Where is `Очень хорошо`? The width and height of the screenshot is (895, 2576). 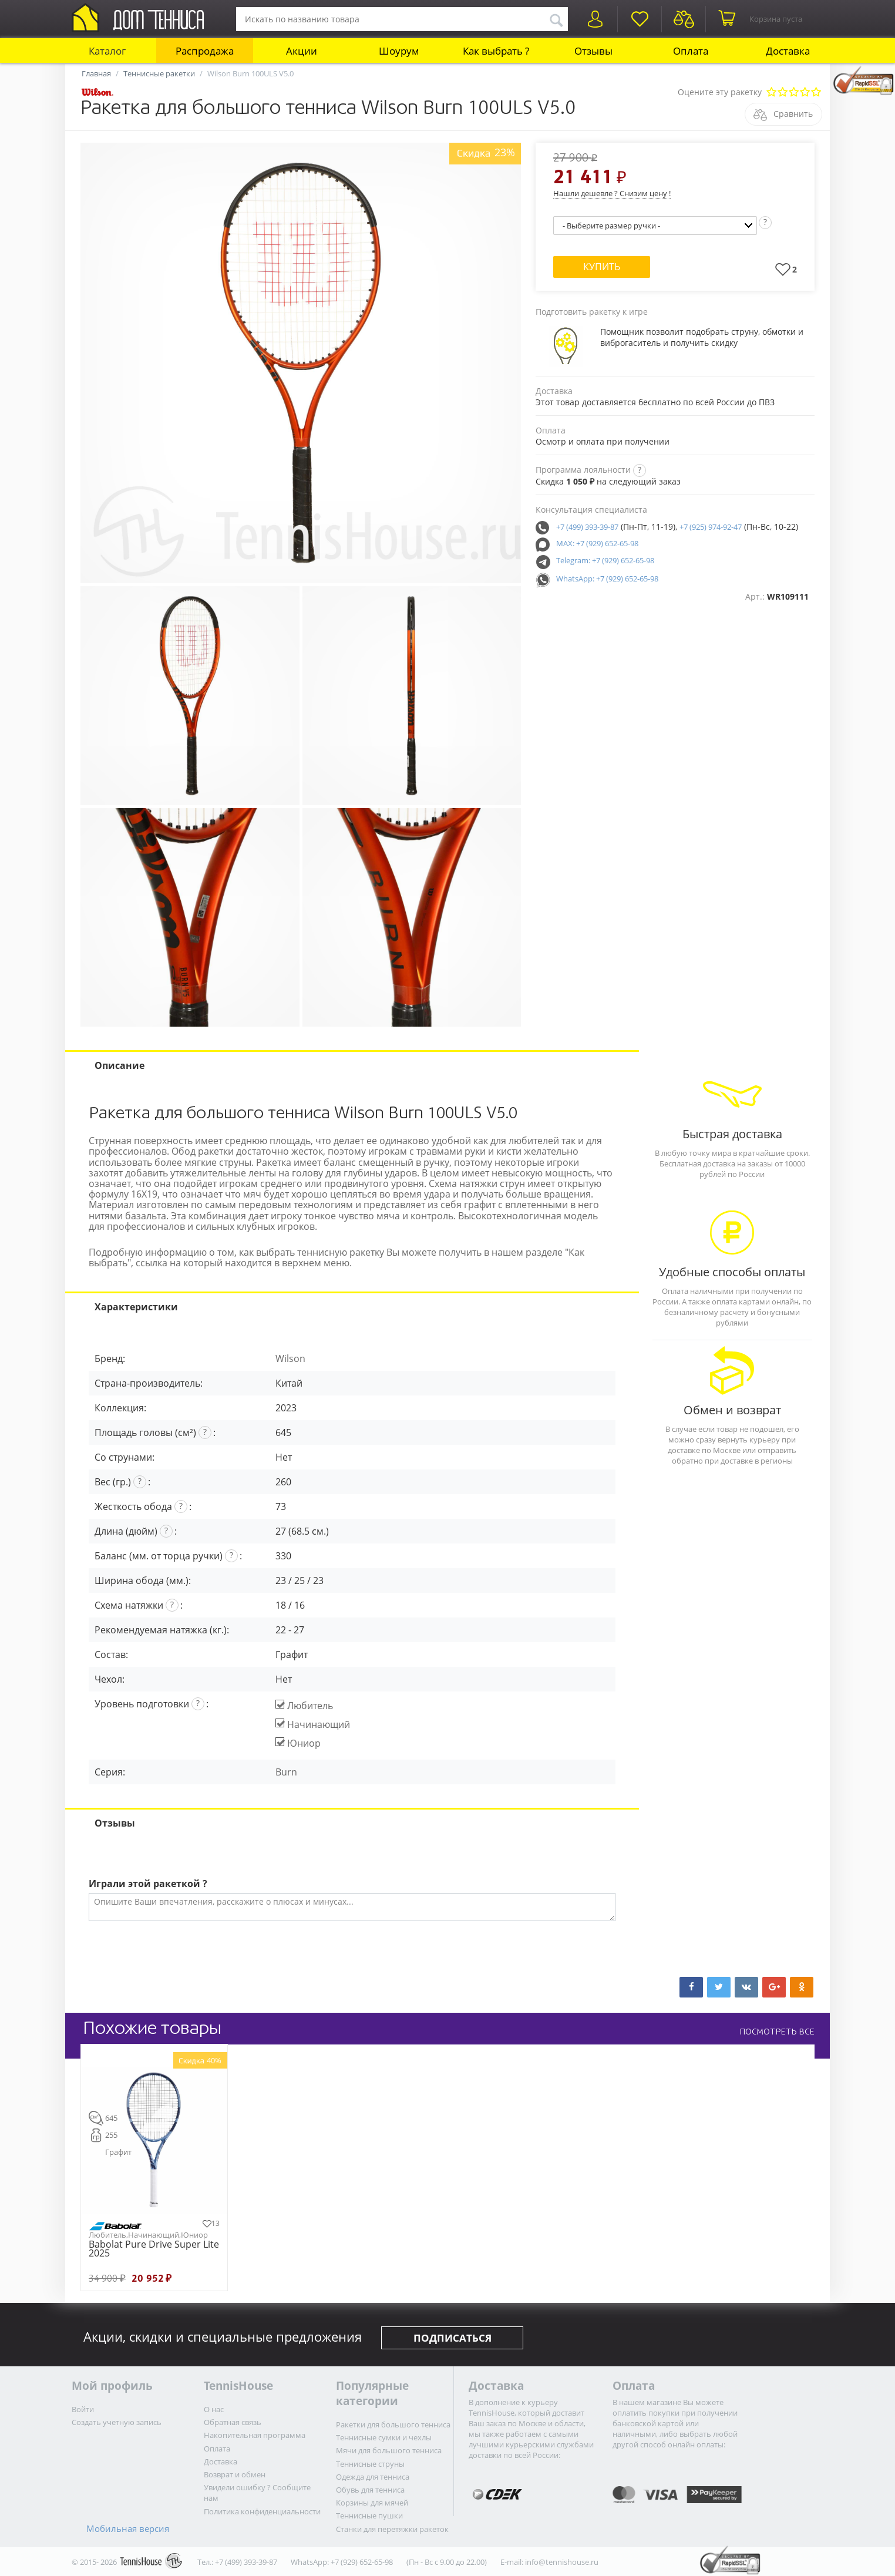 Очень хорошо is located at coordinates (805, 92).